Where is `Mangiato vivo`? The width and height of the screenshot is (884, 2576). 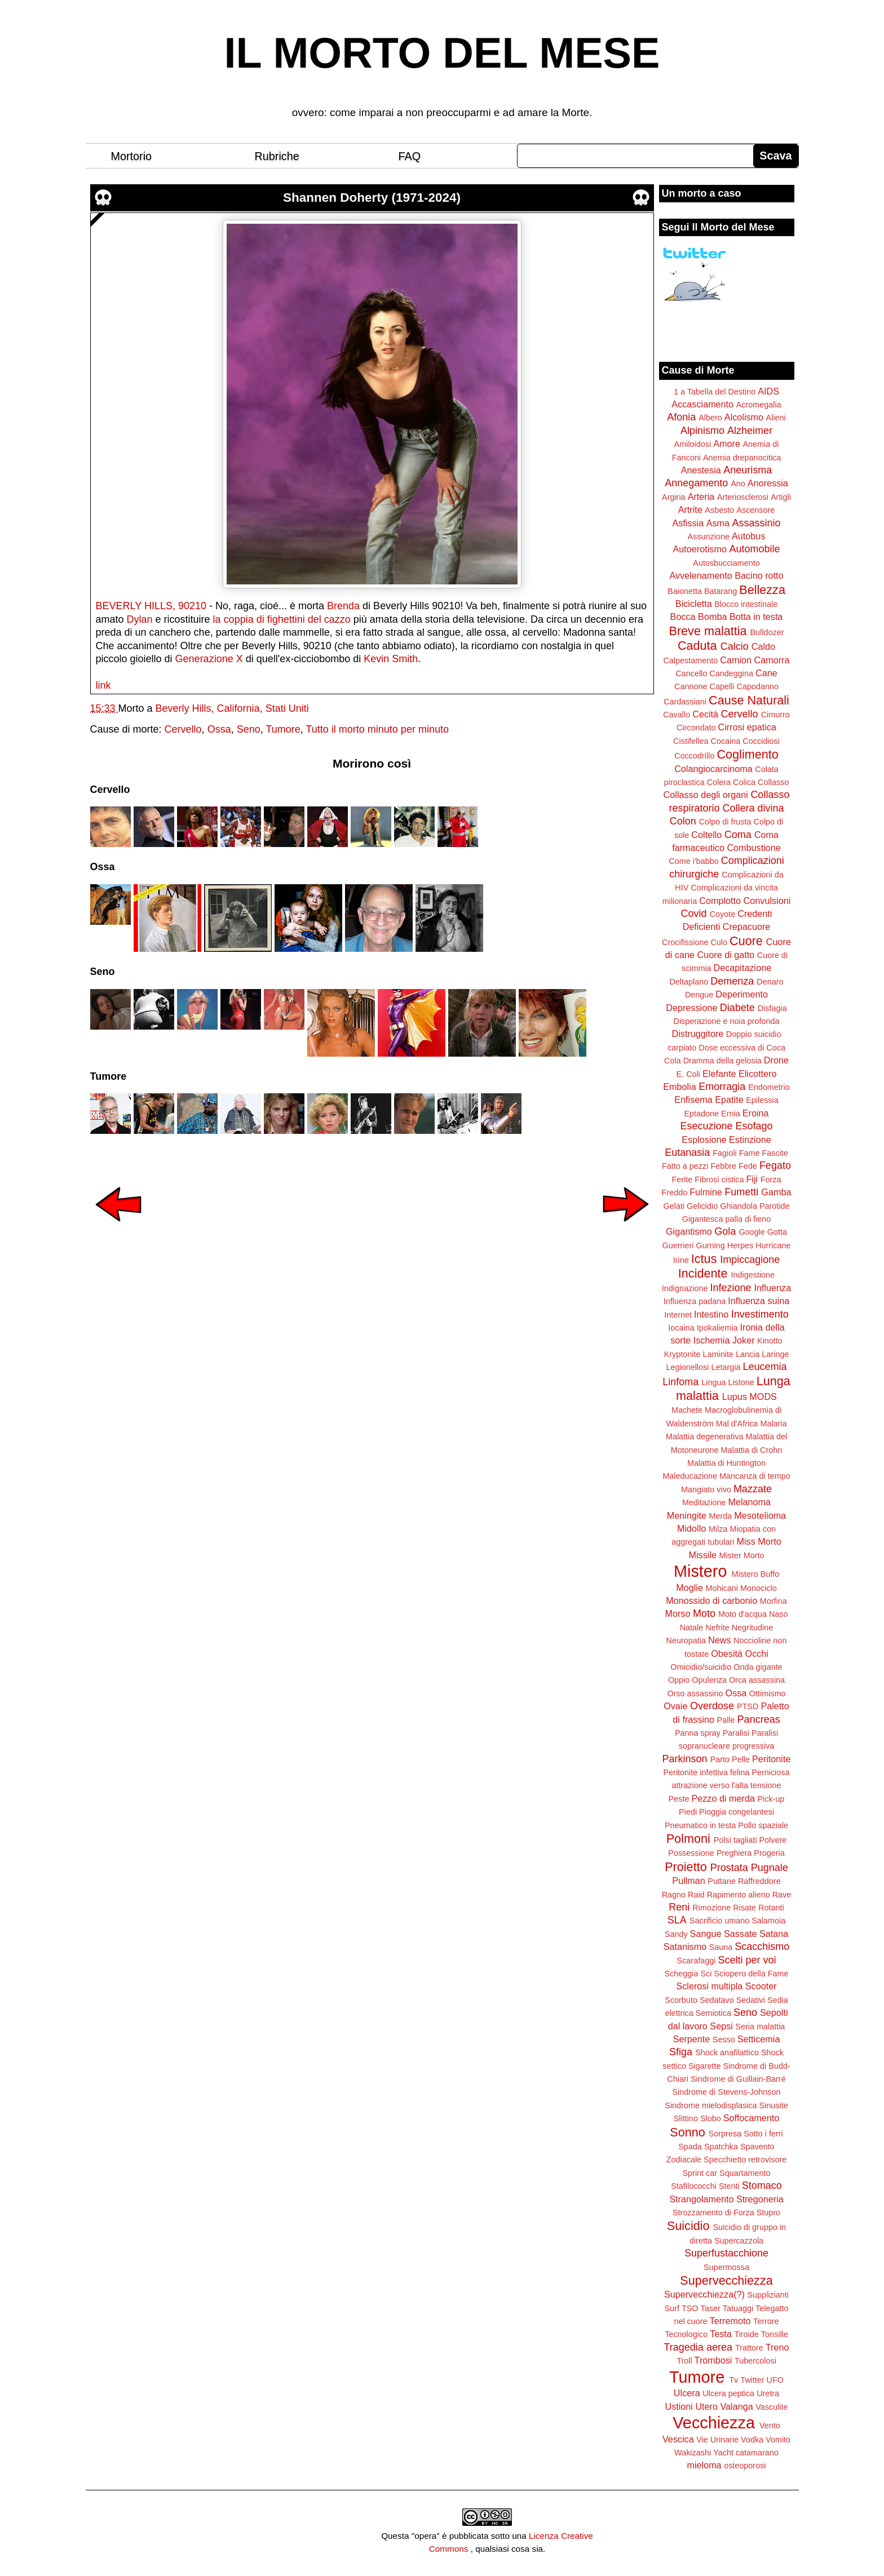 Mangiato vivo is located at coordinates (706, 1489).